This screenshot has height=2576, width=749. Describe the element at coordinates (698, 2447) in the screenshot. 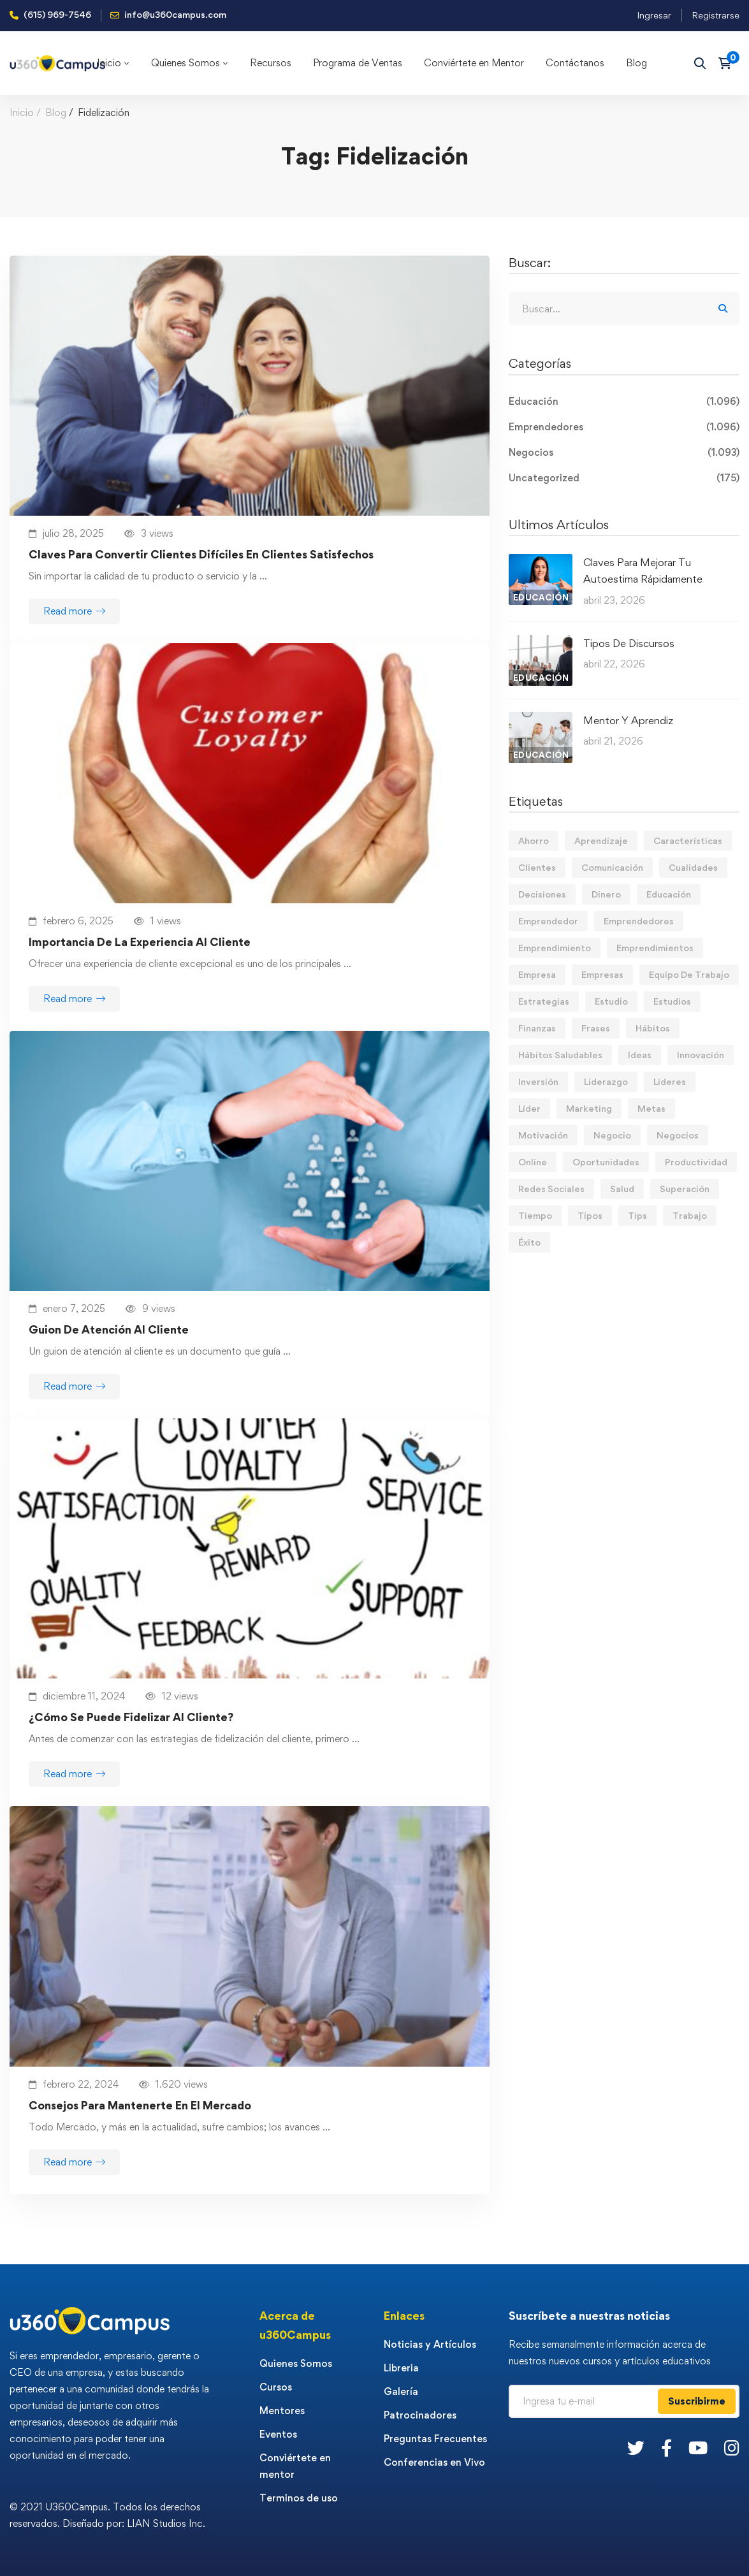

I see `[Youtube]` at that location.